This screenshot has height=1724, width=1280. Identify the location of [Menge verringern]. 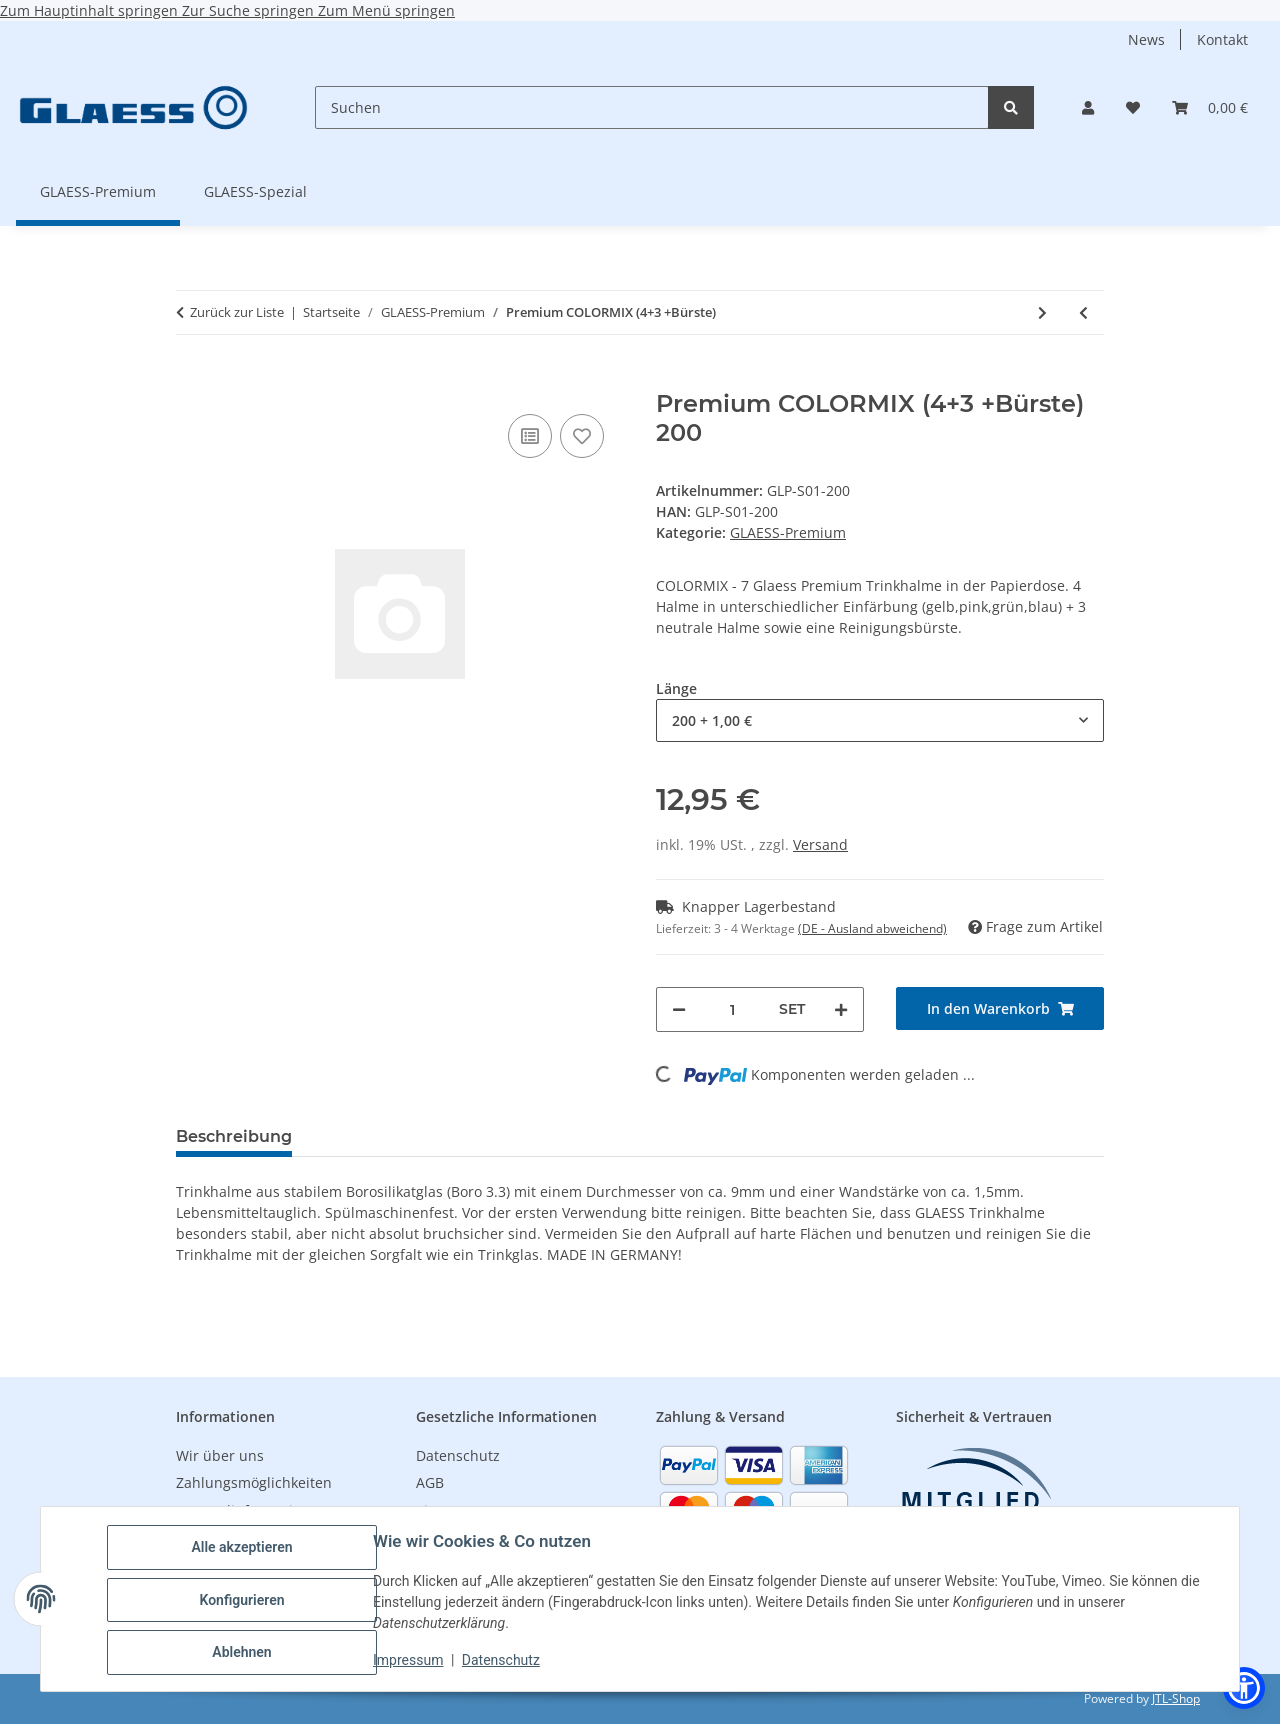
(679, 1009).